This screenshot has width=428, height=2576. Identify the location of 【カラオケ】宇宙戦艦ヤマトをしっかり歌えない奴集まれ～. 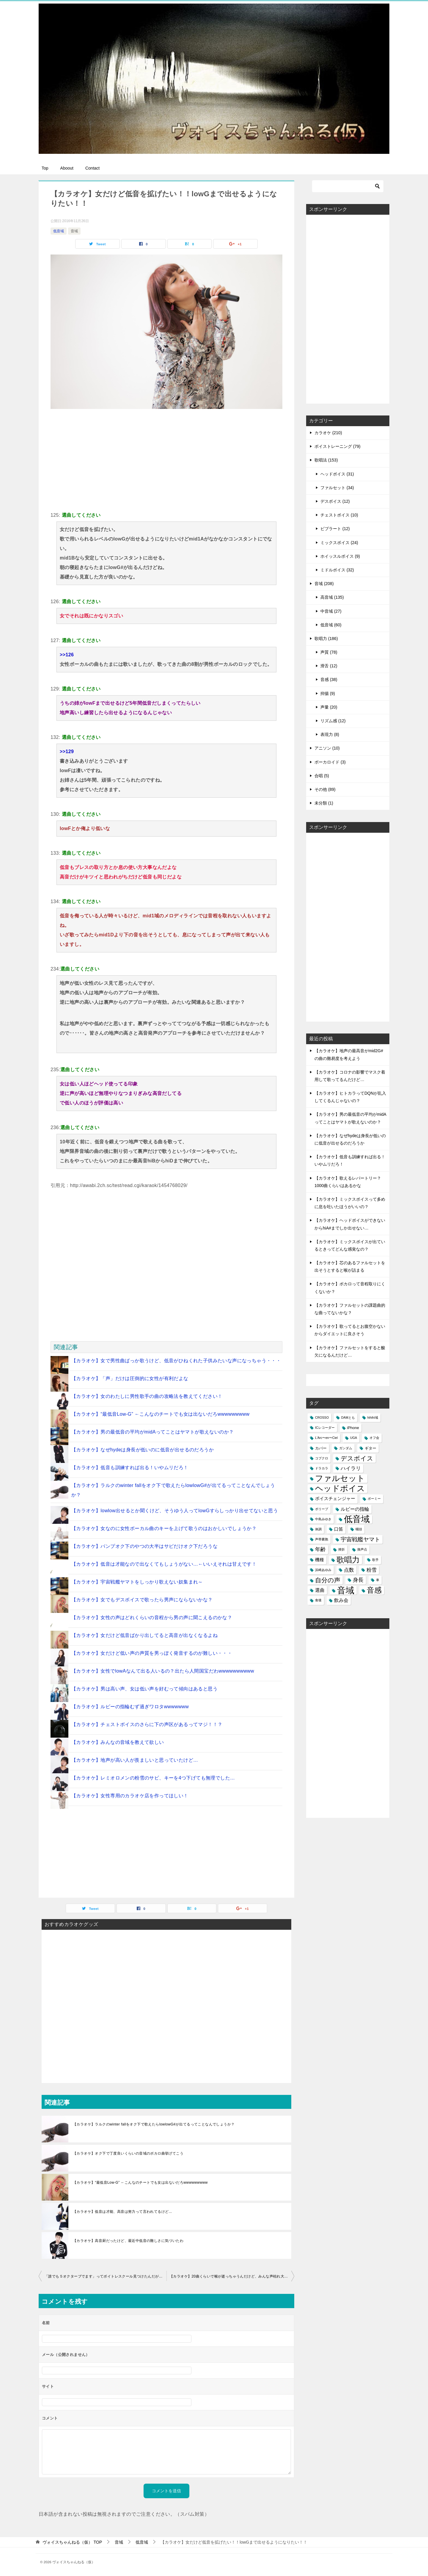
(137, 1581).